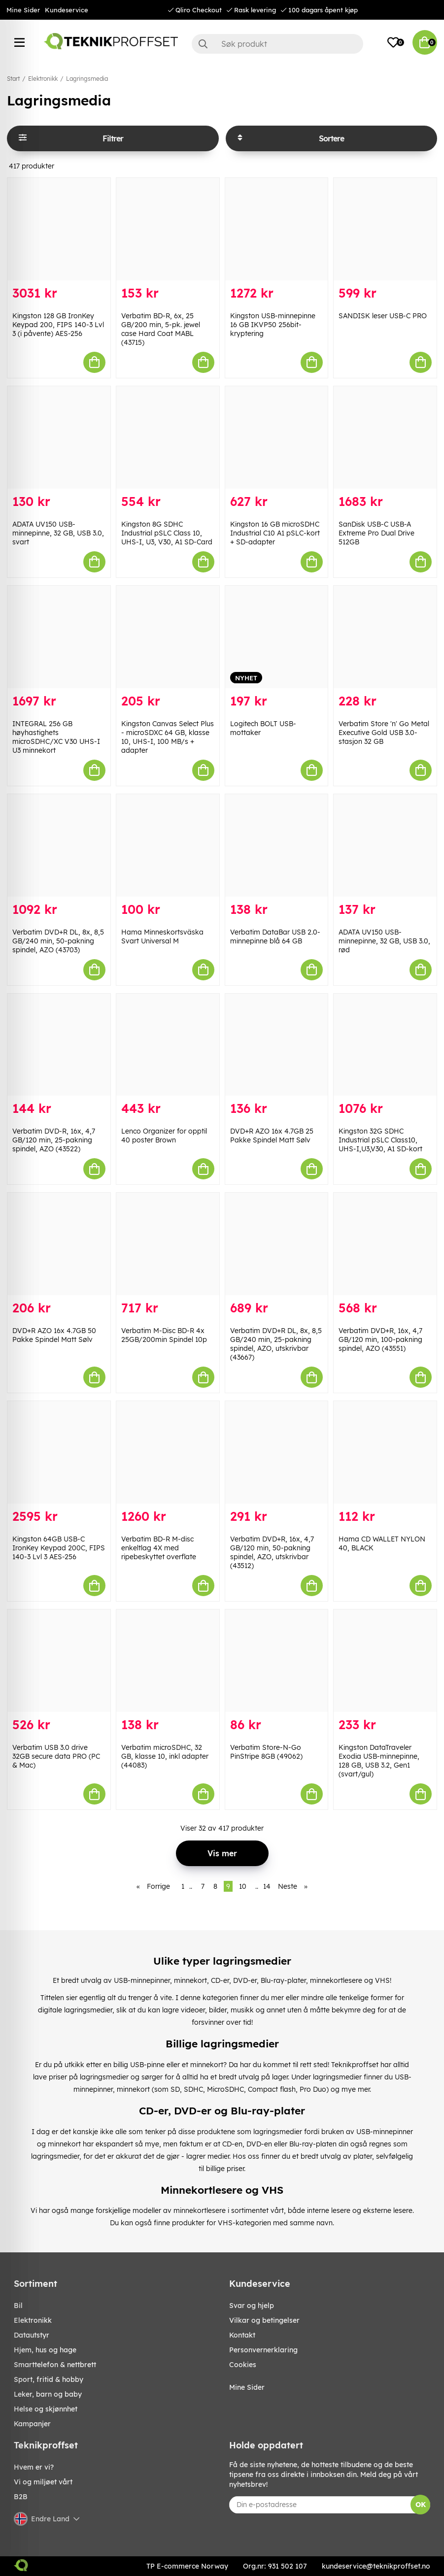 This screenshot has height=2576, width=444. I want to click on [SANDISK leser USB-C PRO], so click(385, 229).